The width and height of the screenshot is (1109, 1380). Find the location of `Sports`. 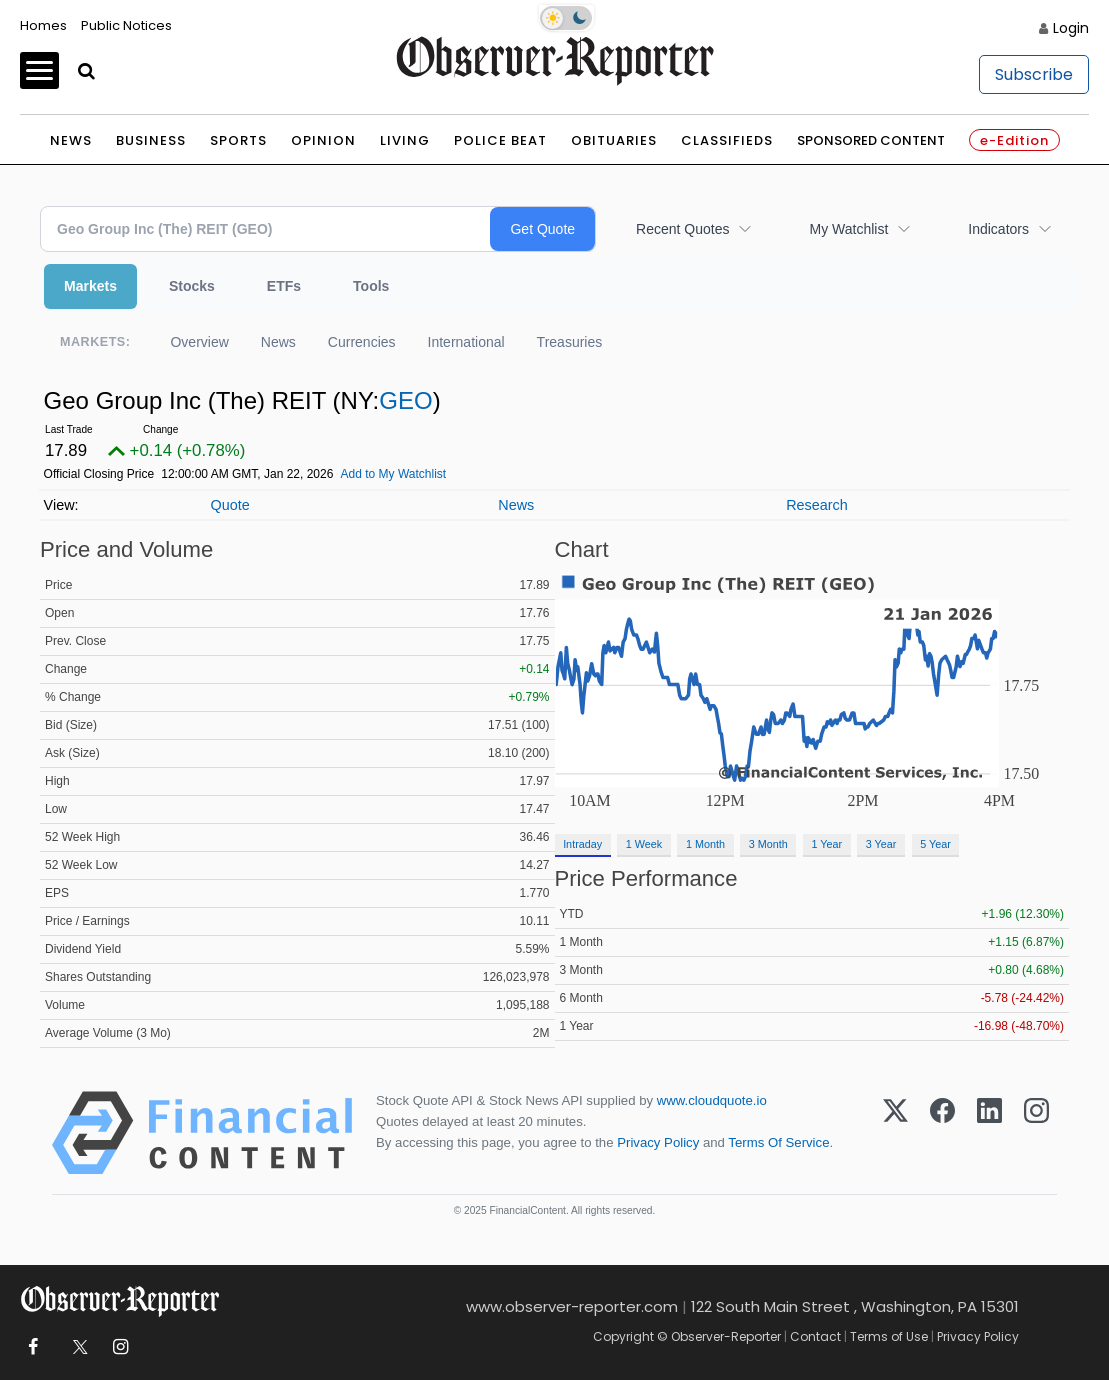

Sports is located at coordinates (238, 140).